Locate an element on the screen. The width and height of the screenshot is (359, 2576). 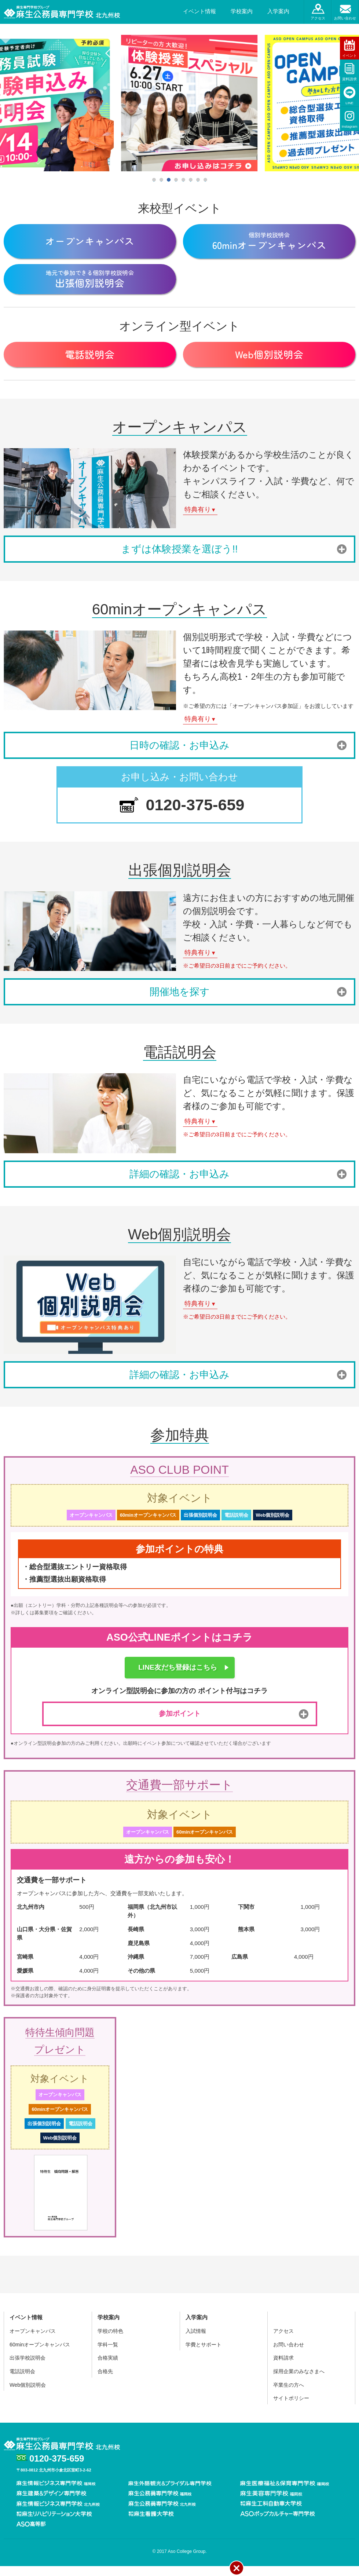
4 [tab] is located at coordinates (176, 180).